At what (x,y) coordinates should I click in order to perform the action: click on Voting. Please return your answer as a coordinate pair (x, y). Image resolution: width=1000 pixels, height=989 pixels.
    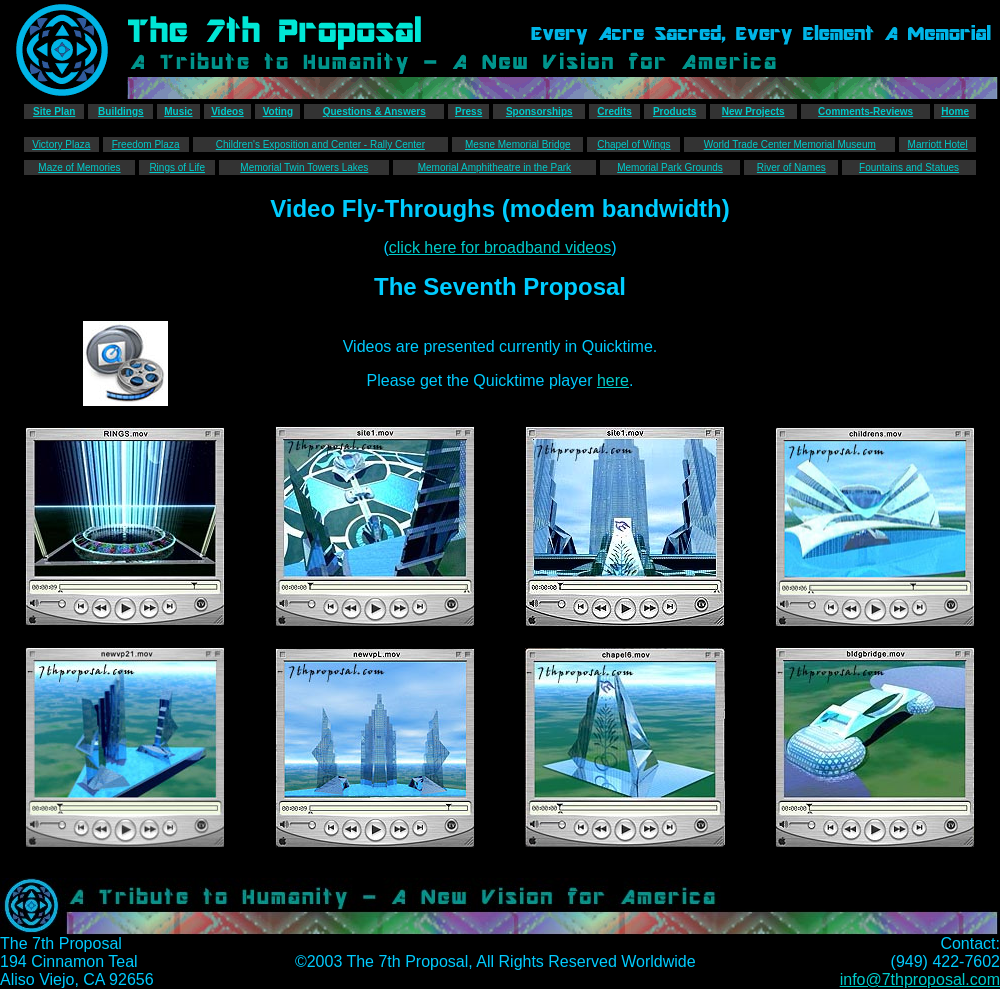
    Looking at the image, I should click on (278, 111).